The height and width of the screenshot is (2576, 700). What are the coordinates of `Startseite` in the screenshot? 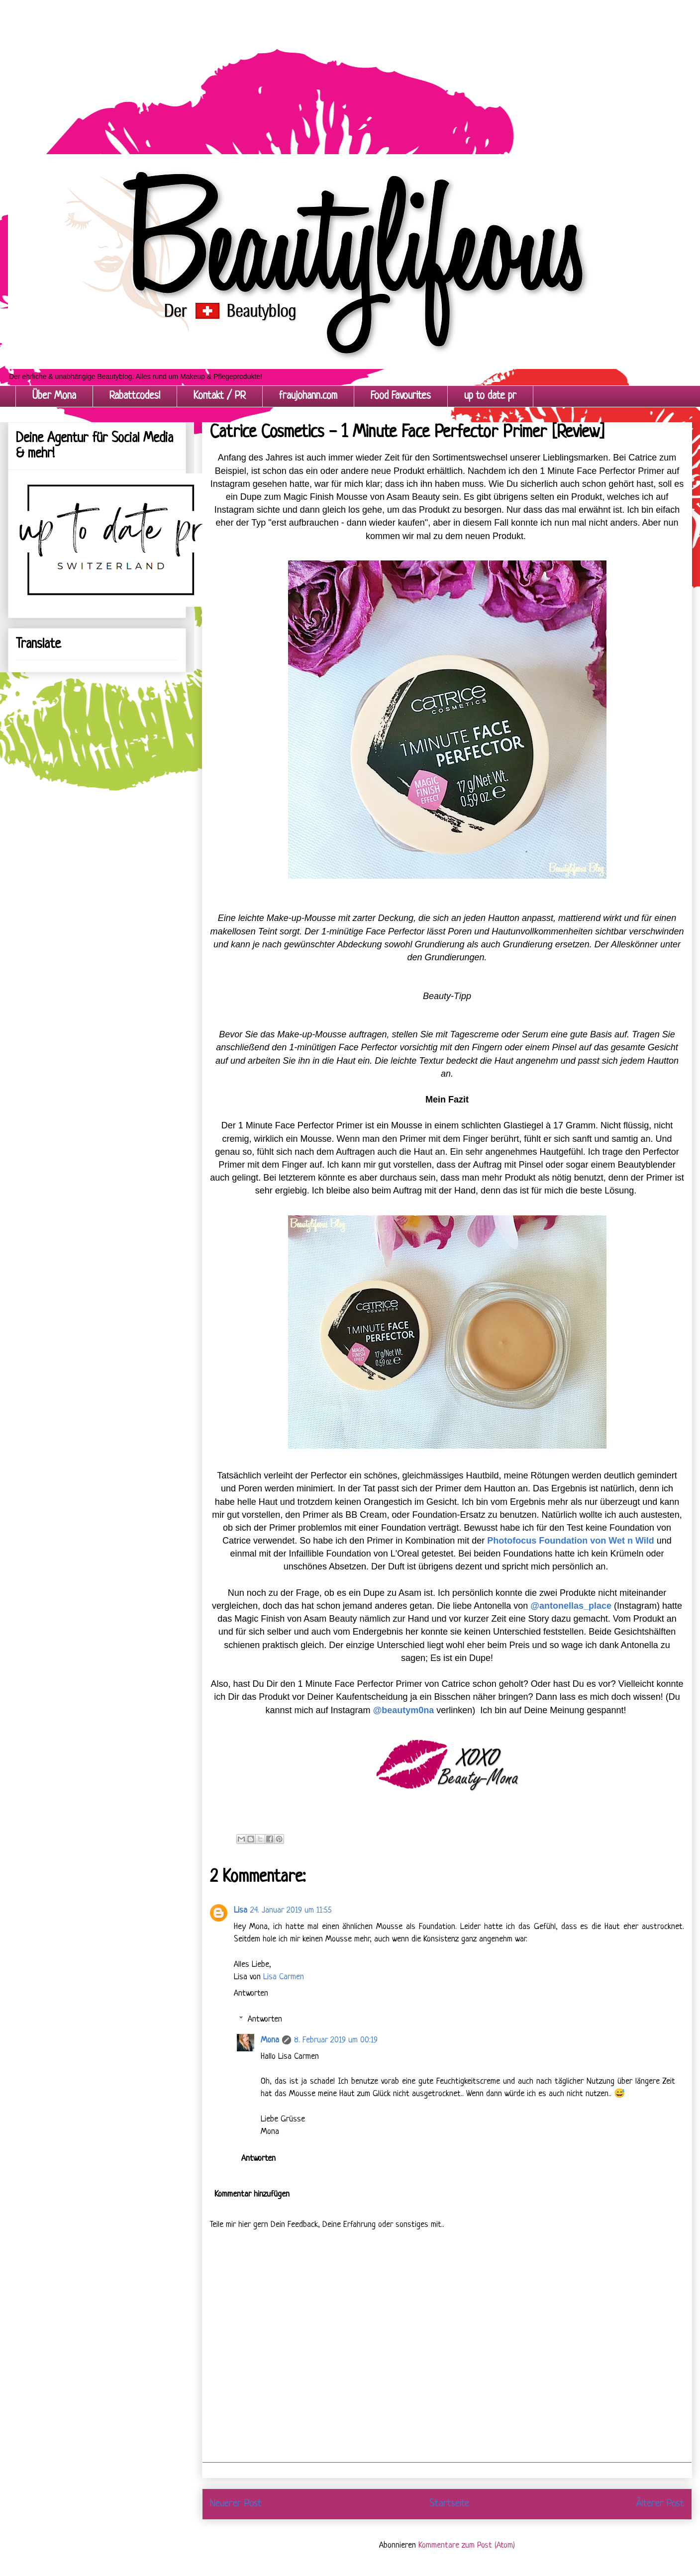 It's located at (449, 2503).